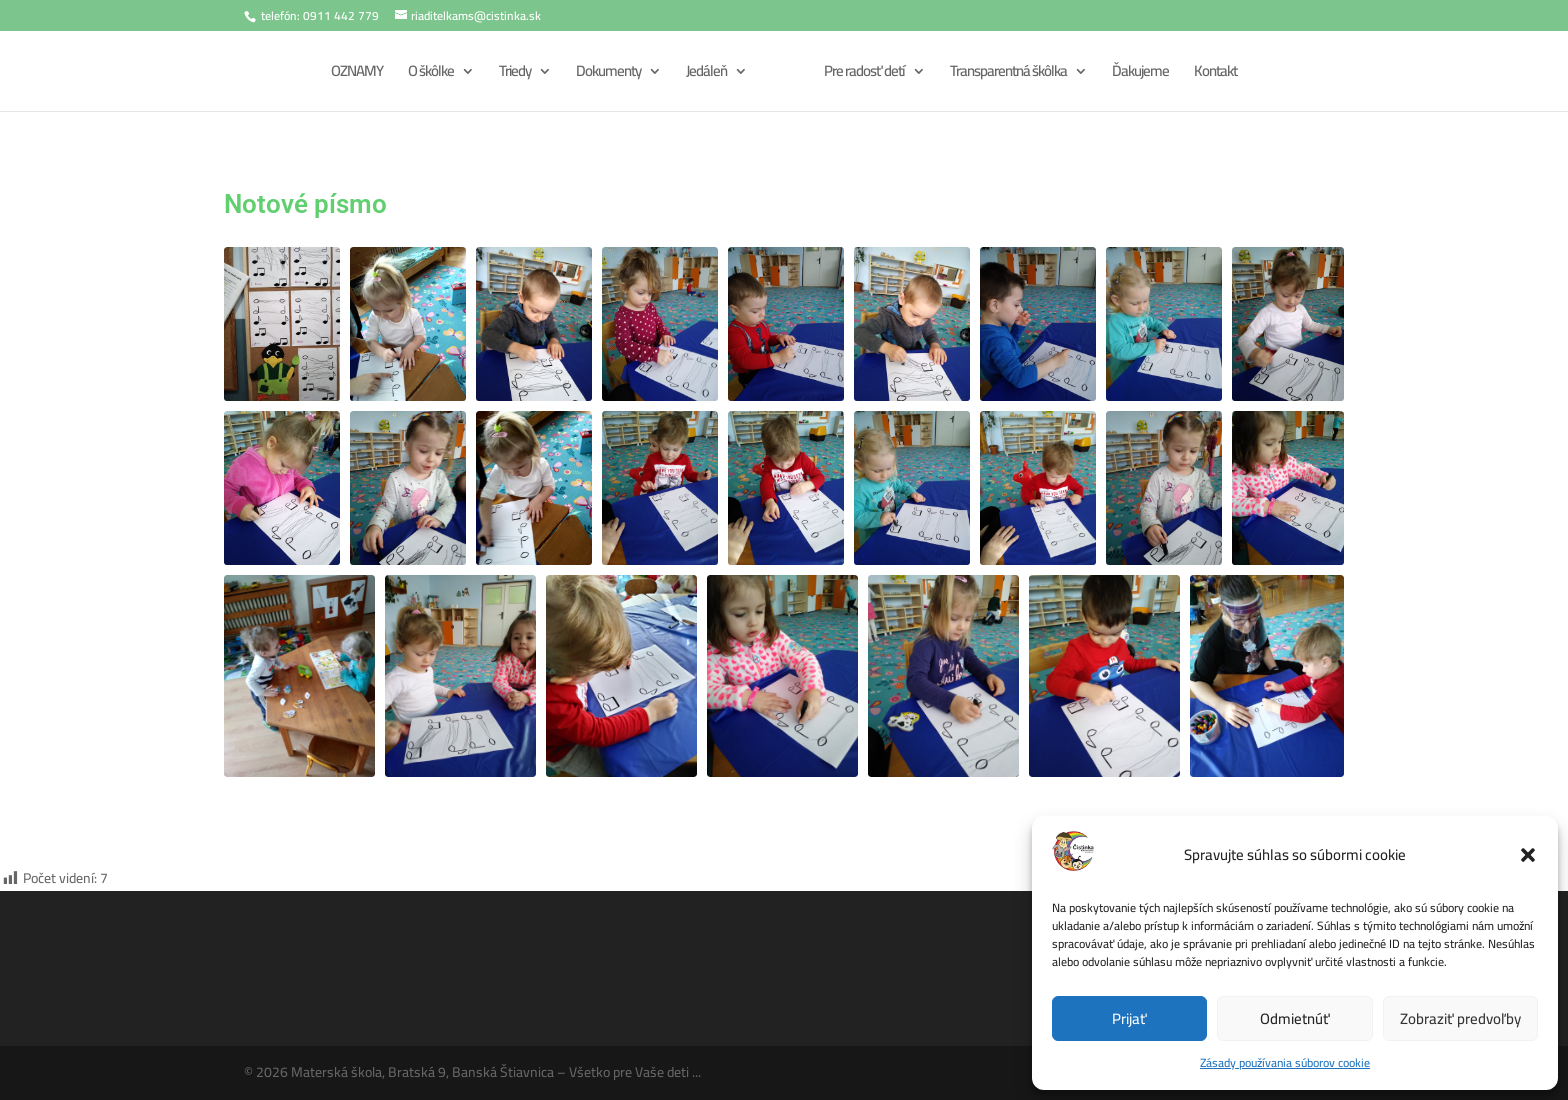 The height and width of the screenshot is (1100, 1568). I want to click on Transparentná škôlka, so click(1011, 74).